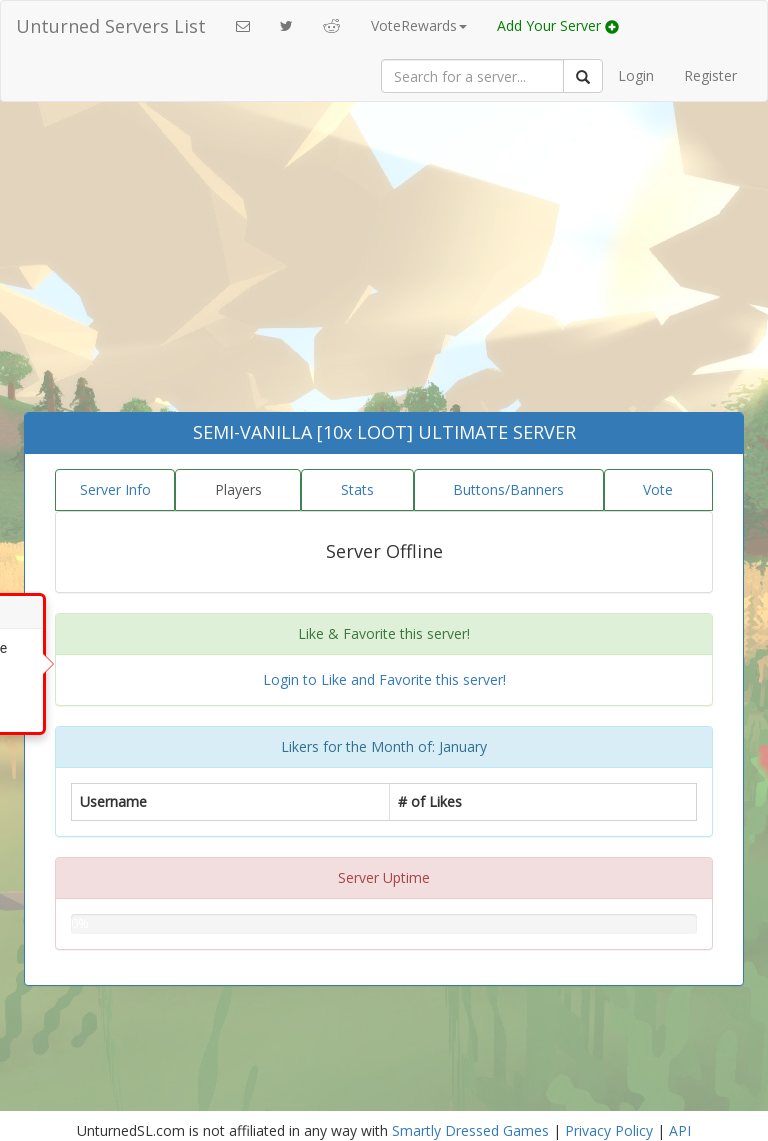 This screenshot has width=768, height=1141. What do you see at coordinates (111, 26) in the screenshot?
I see `Unturned Servers List` at bounding box center [111, 26].